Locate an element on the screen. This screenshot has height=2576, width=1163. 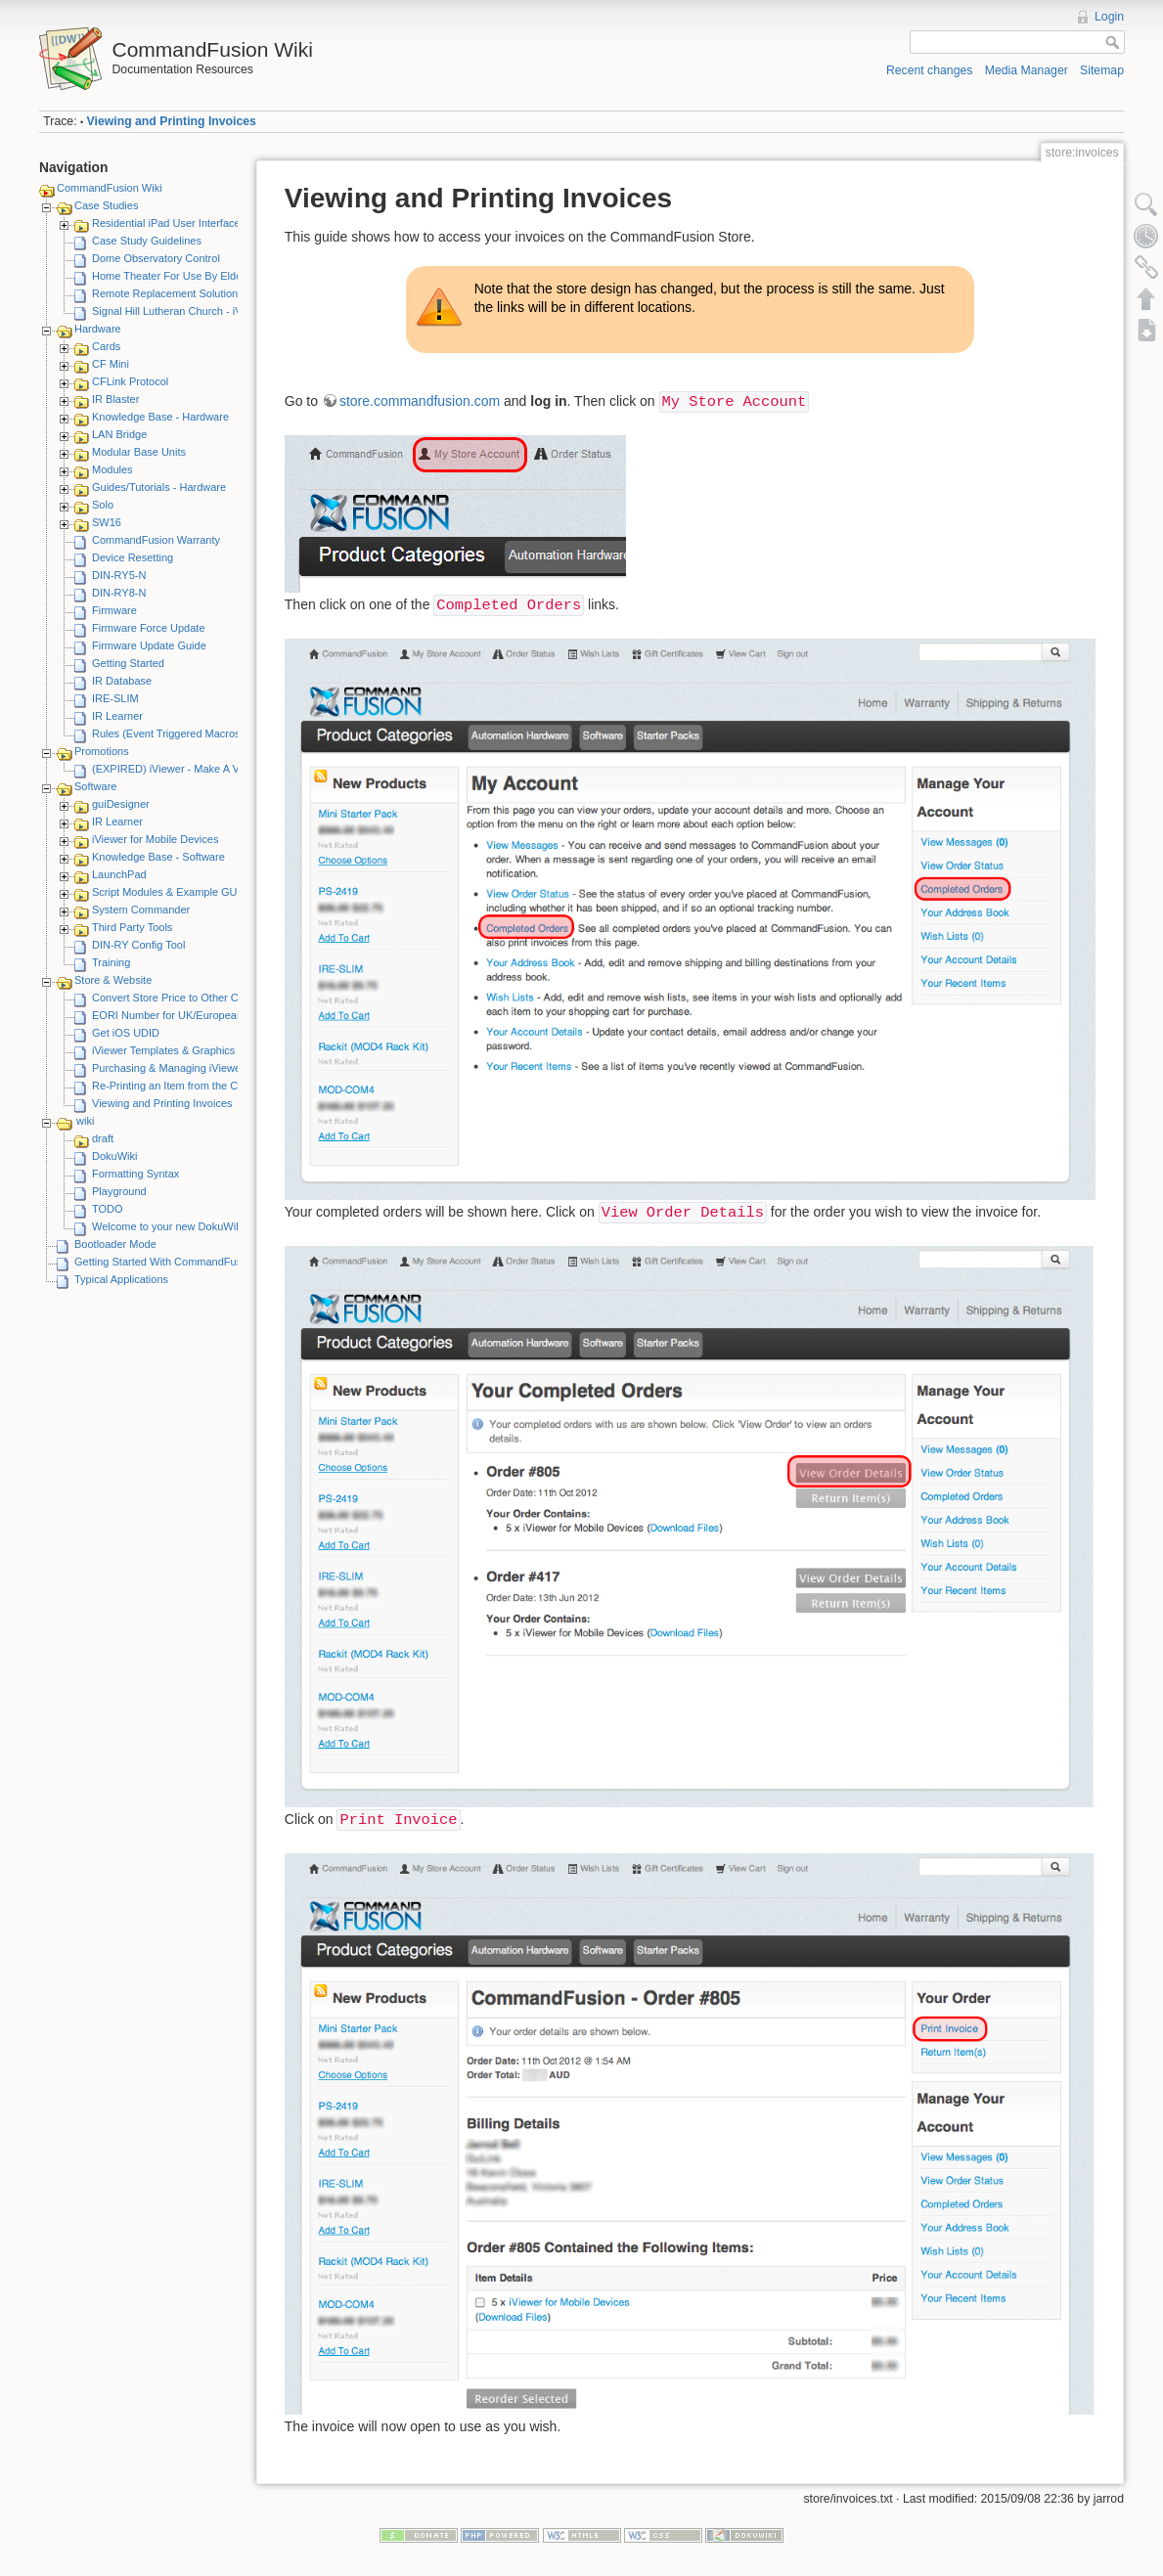
Software is located at coordinates (95, 786).